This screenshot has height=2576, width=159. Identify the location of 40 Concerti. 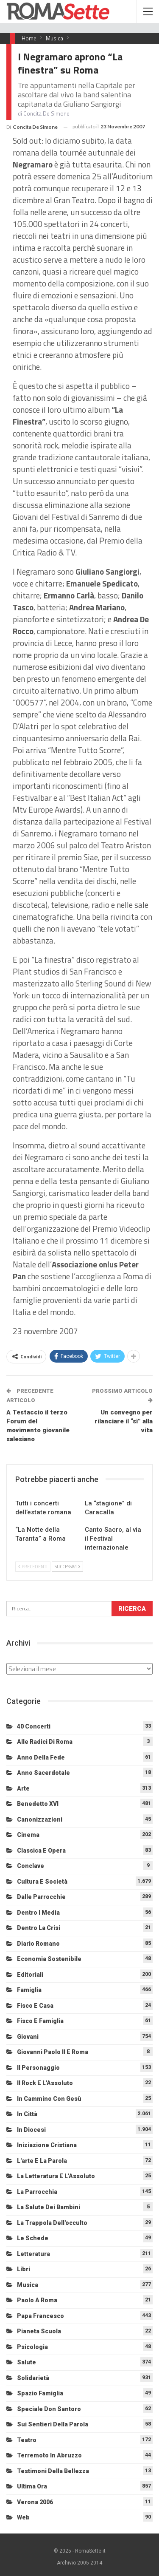
(33, 1726).